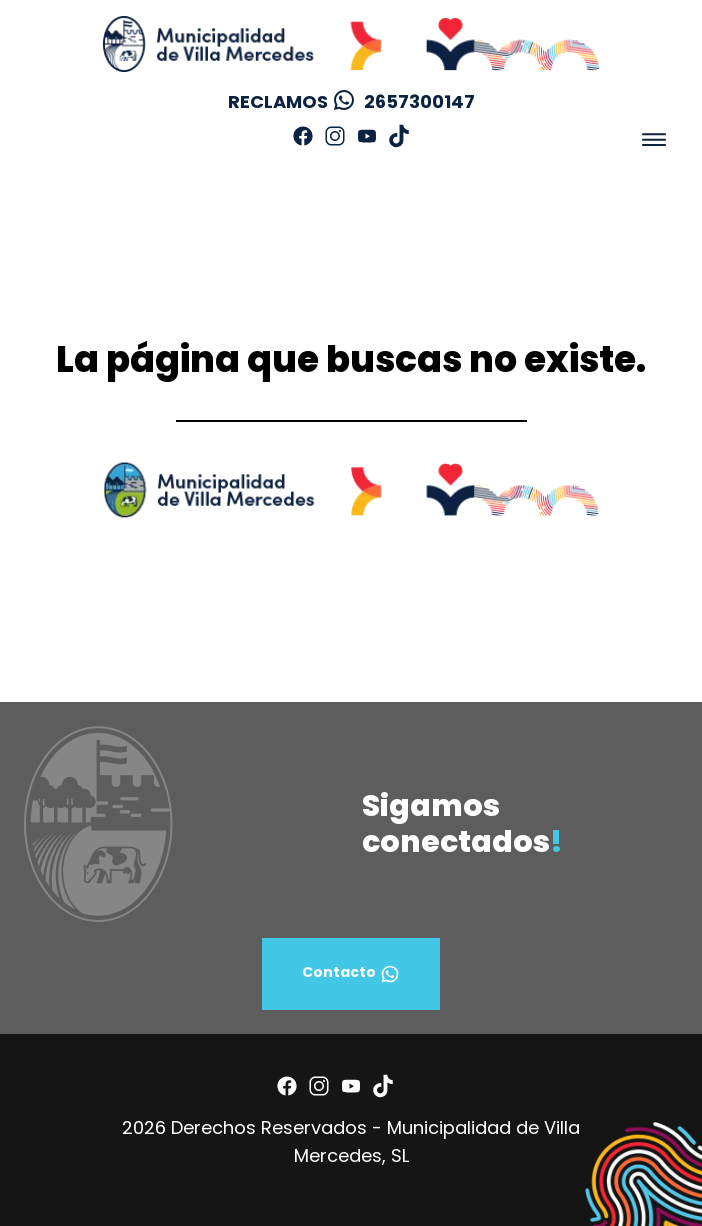 This screenshot has height=1226, width=702. What do you see at coordinates (351, 974) in the screenshot?
I see `Contacto` at bounding box center [351, 974].